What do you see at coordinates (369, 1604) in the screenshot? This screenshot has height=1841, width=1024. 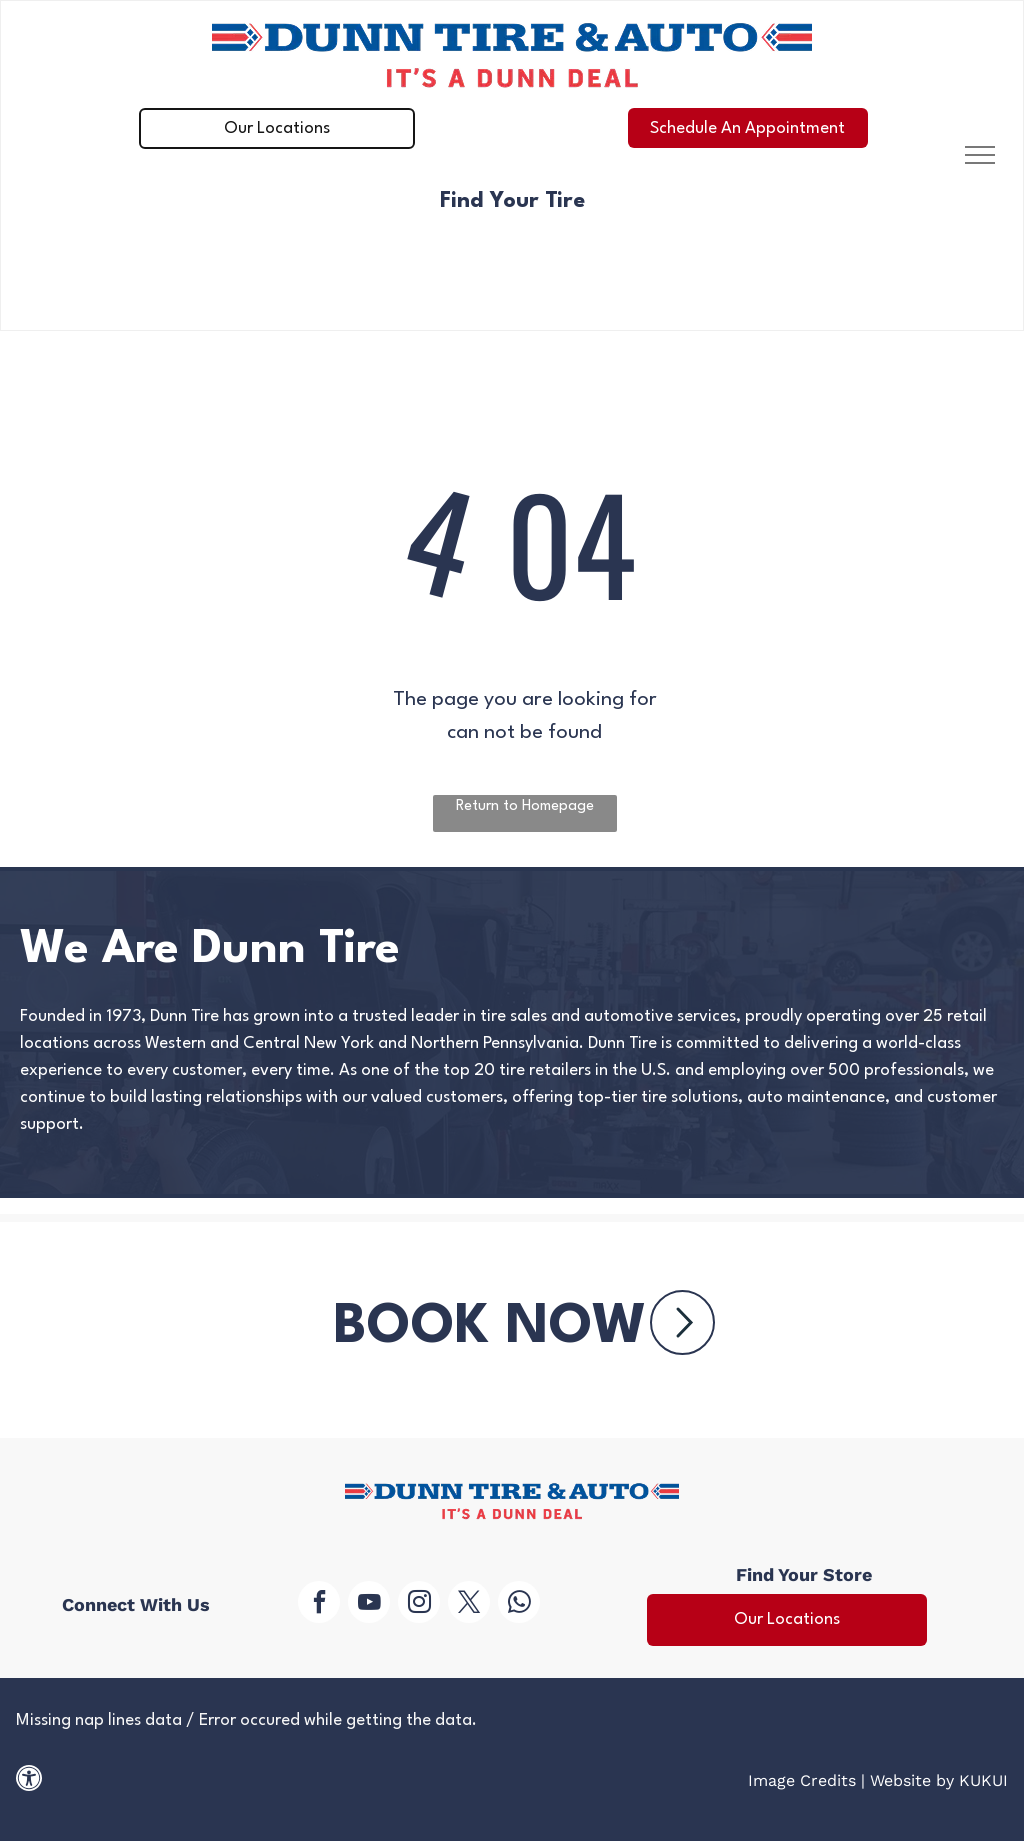 I see `[youtube]` at bounding box center [369, 1604].